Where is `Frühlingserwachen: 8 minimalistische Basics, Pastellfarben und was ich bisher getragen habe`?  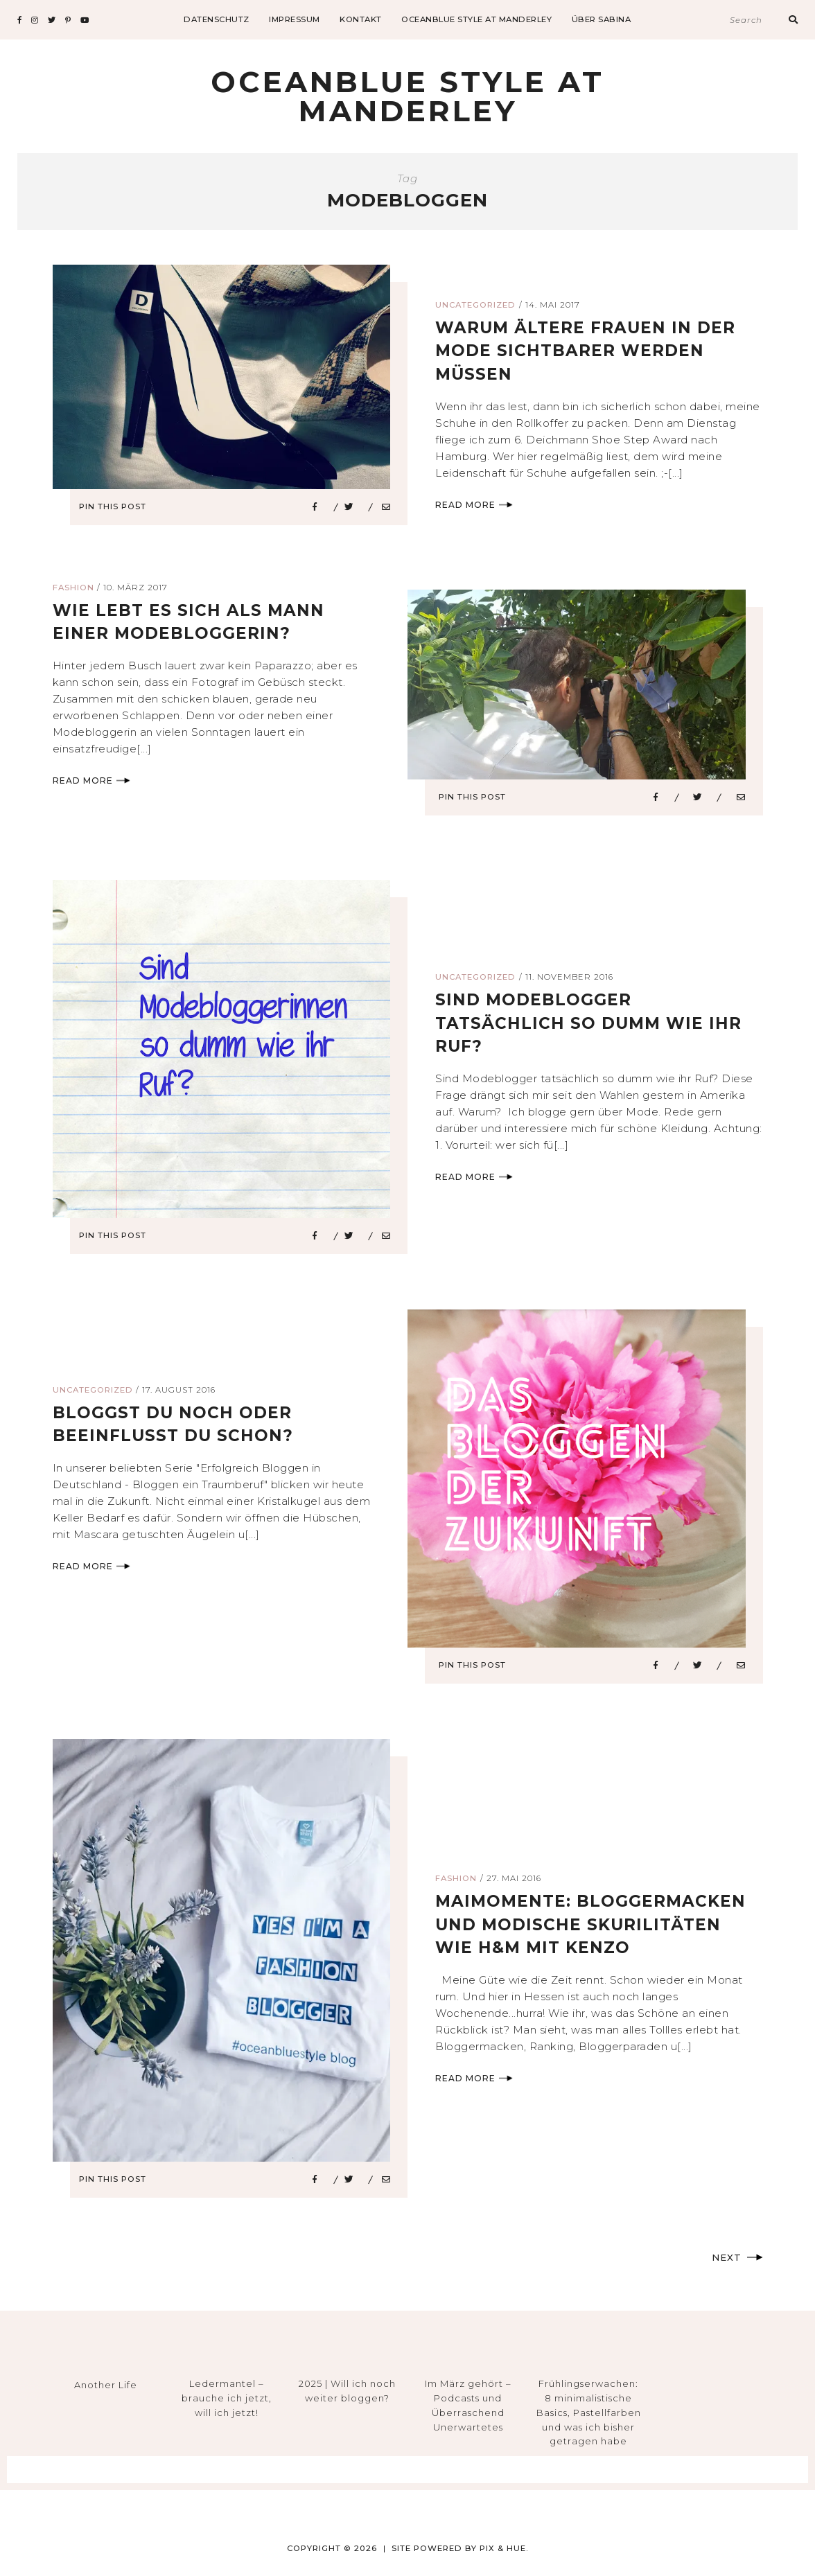
Frühlingserwachen: 8 minimalistische Basics, Pastellfarben und was ich bisher getragen habe is located at coordinates (588, 2412).